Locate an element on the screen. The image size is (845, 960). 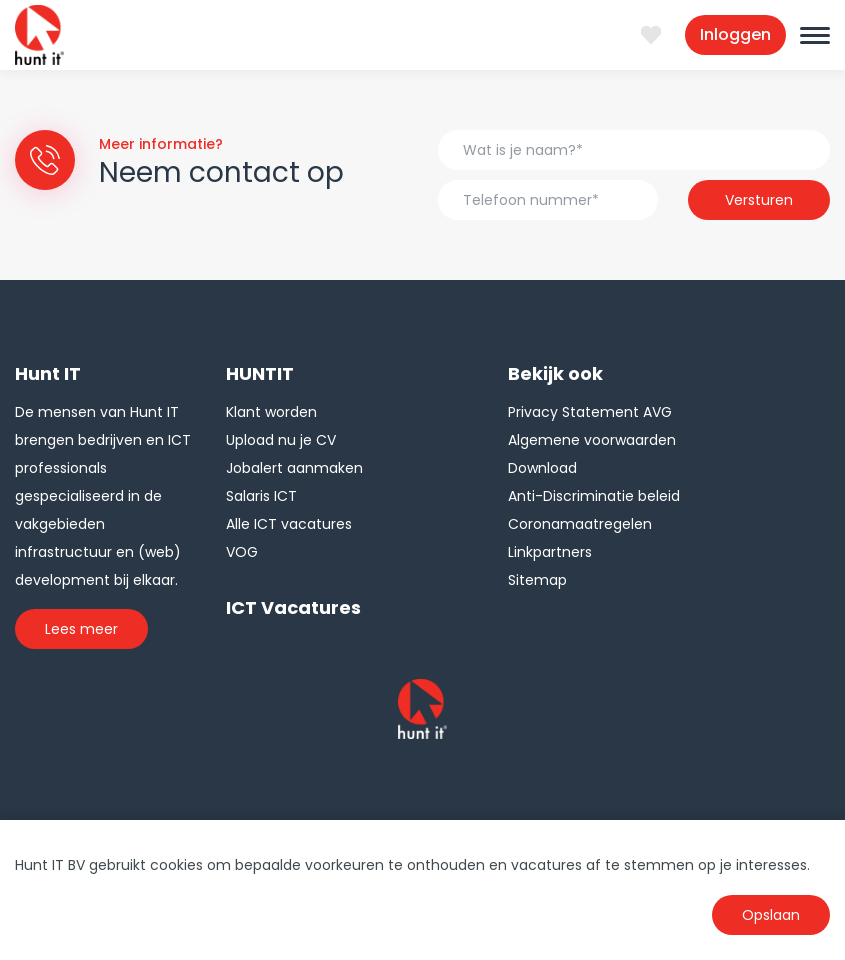
Versturen is located at coordinates (759, 200).